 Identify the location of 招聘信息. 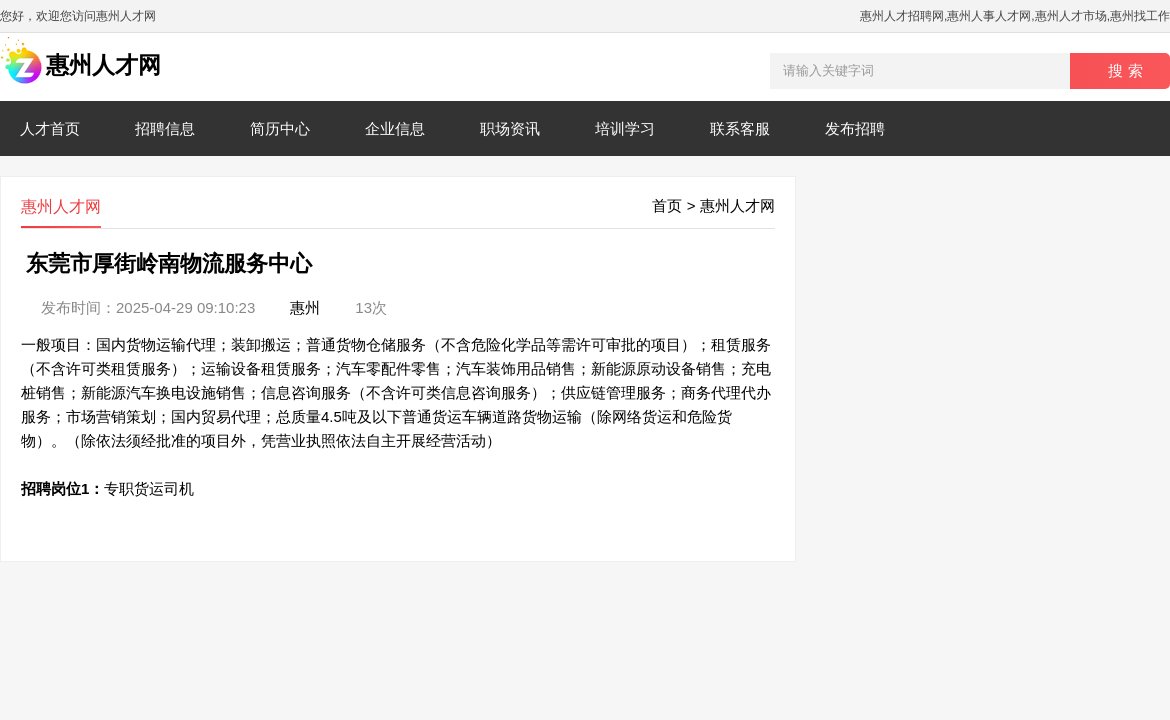
(165, 128).